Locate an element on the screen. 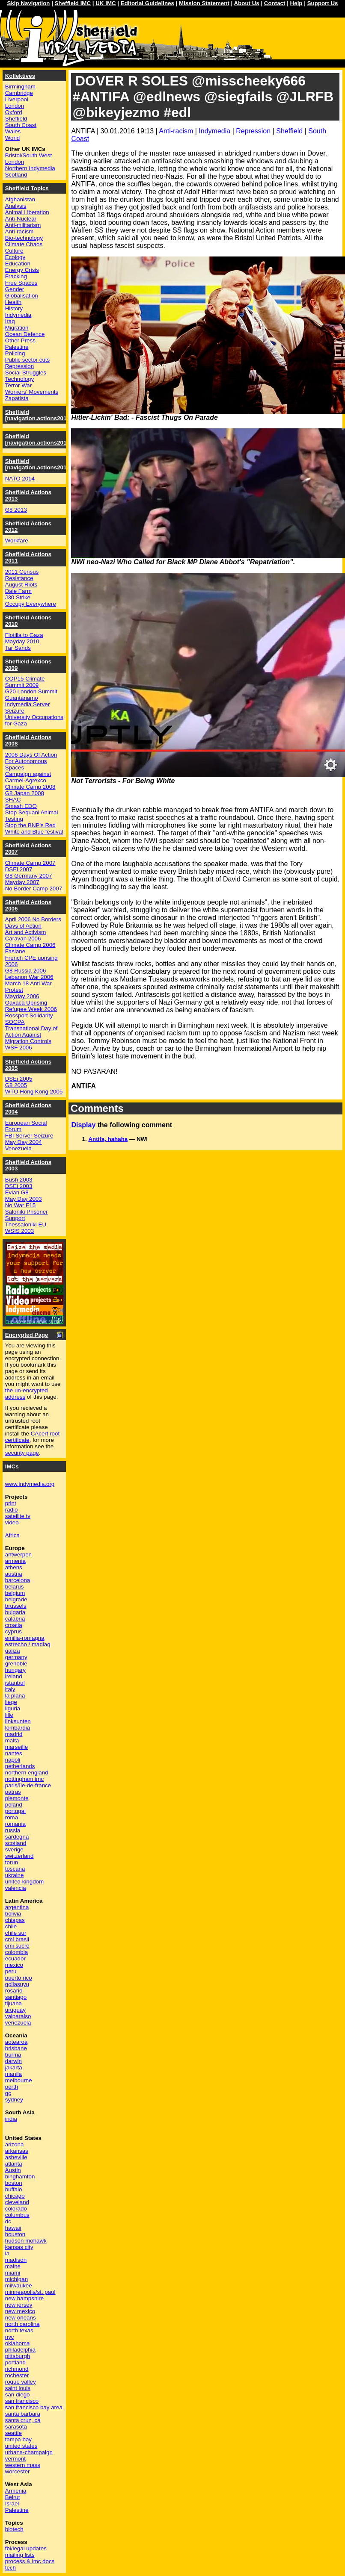 Image resolution: width=345 pixels, height=2576 pixels. perth is located at coordinates (11, 2087).